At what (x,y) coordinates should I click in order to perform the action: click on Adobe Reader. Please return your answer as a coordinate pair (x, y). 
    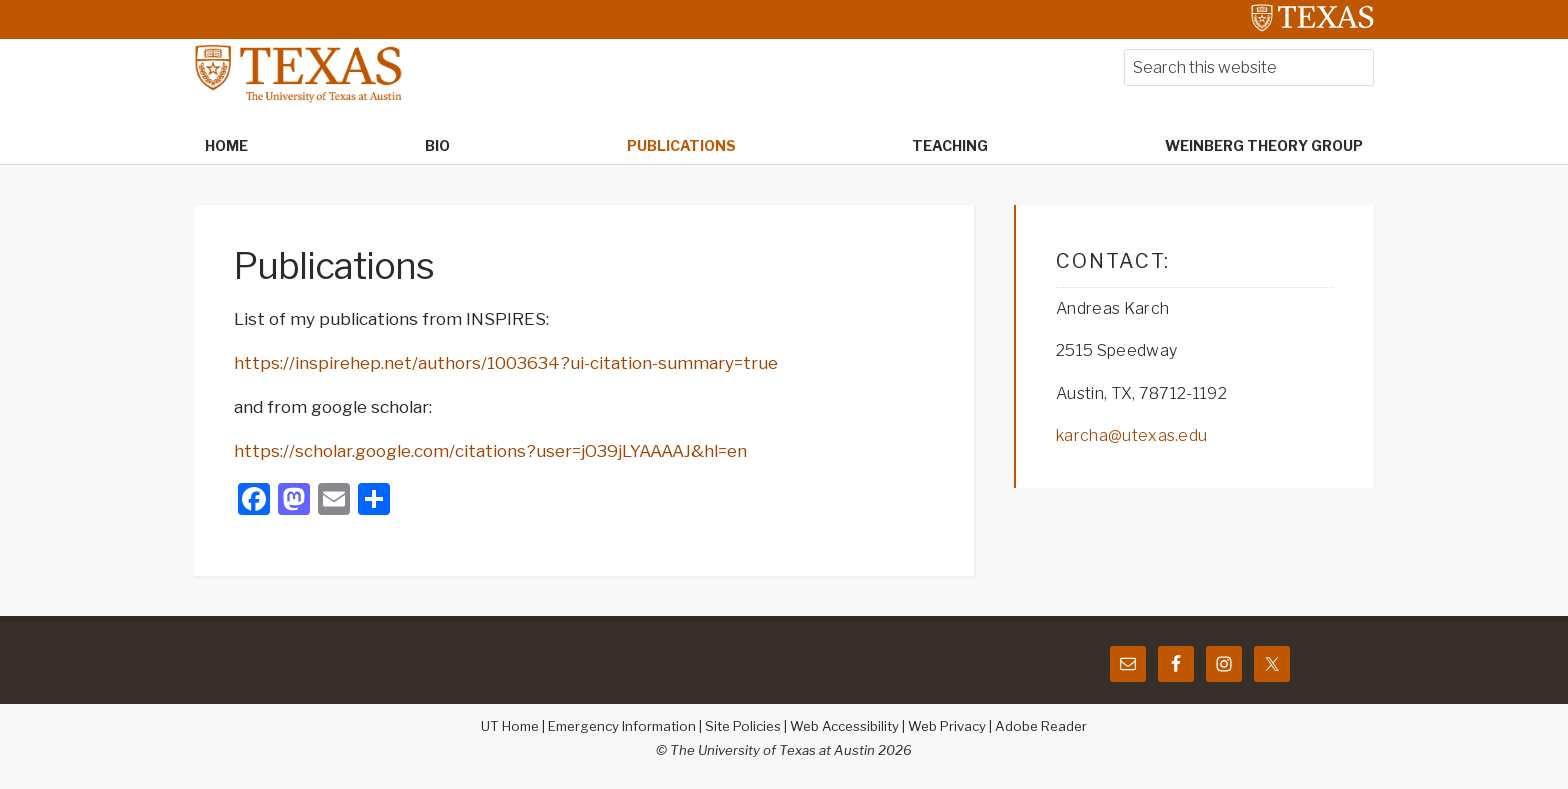
    Looking at the image, I should click on (1041, 726).